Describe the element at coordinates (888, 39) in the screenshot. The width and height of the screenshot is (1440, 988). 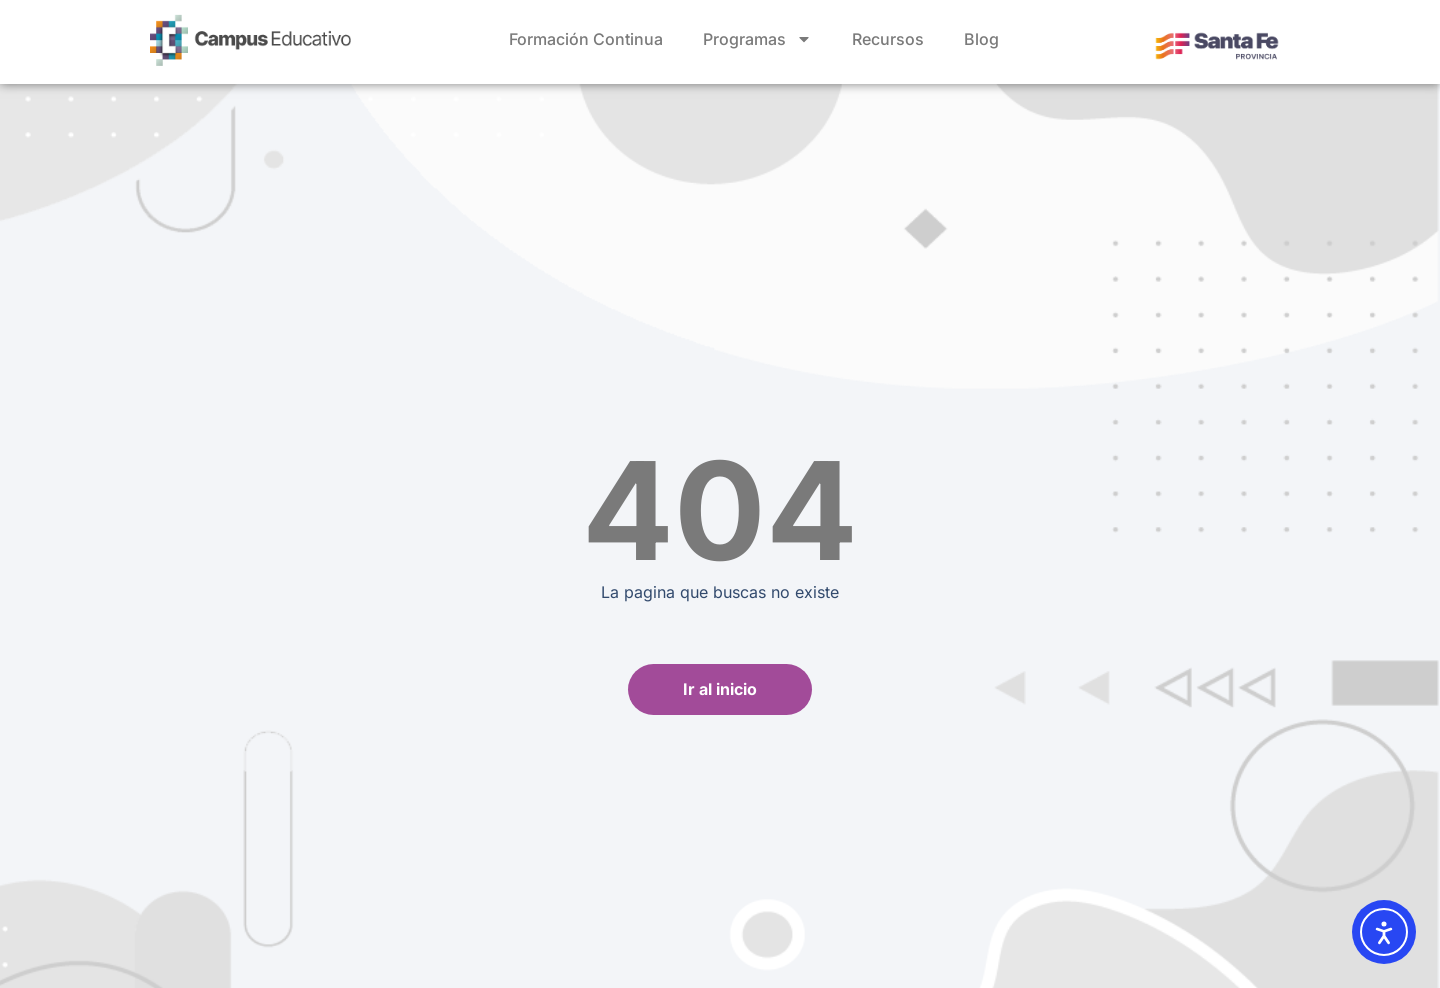
I see `Recursos` at that location.